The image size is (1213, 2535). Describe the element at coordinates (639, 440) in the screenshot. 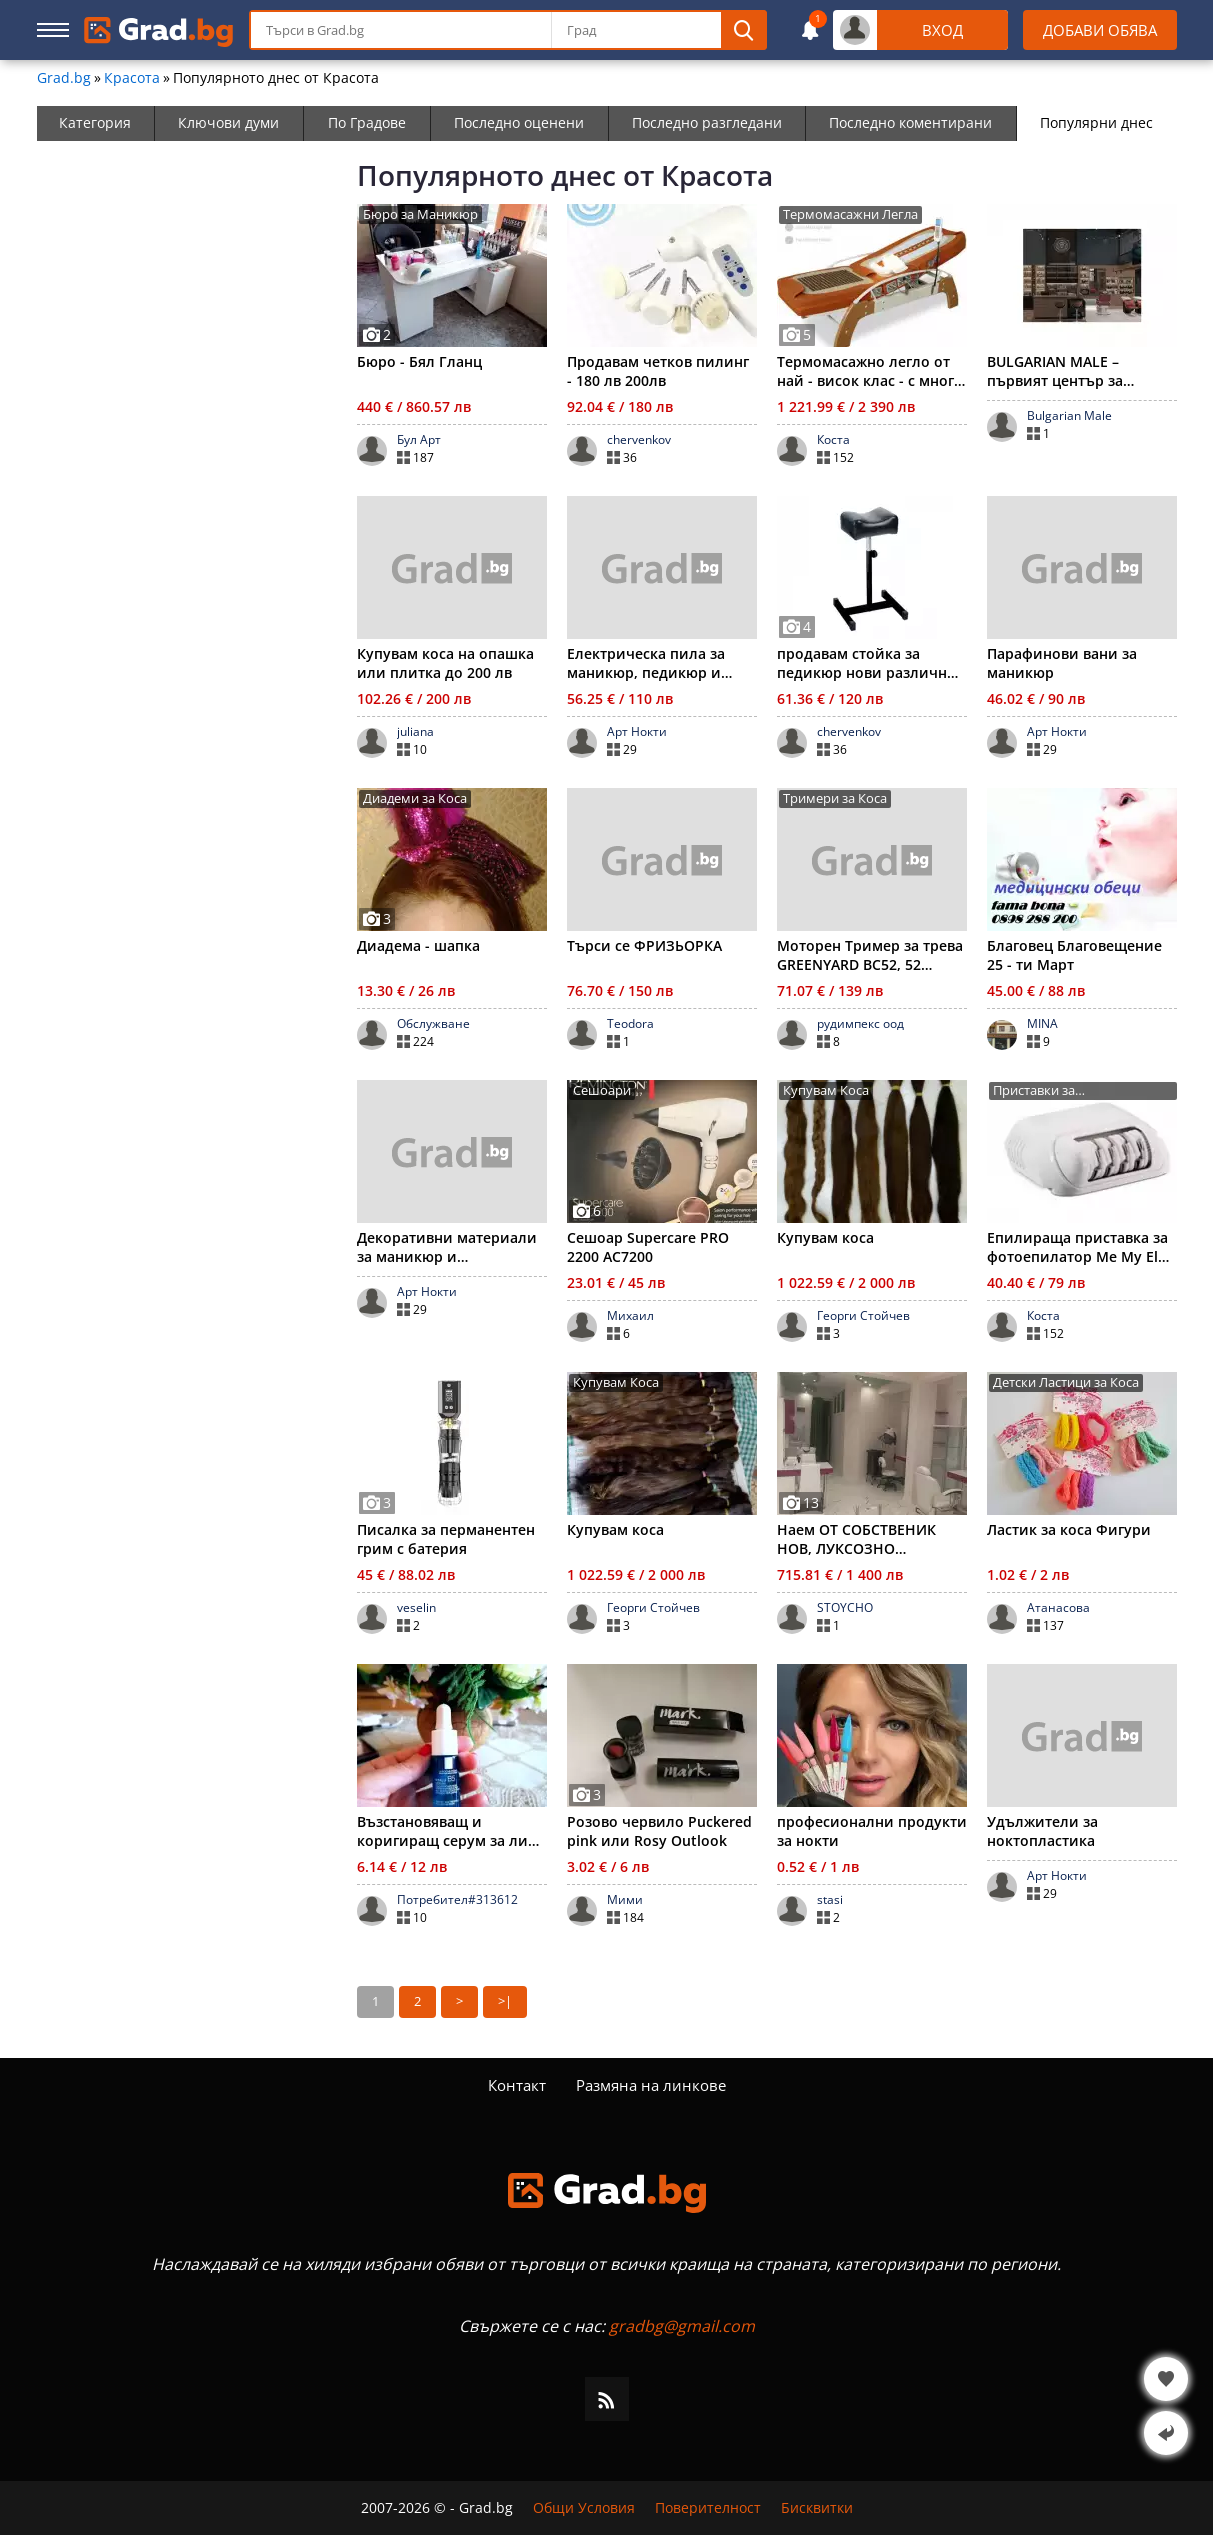

I see `chervenkov` at that location.